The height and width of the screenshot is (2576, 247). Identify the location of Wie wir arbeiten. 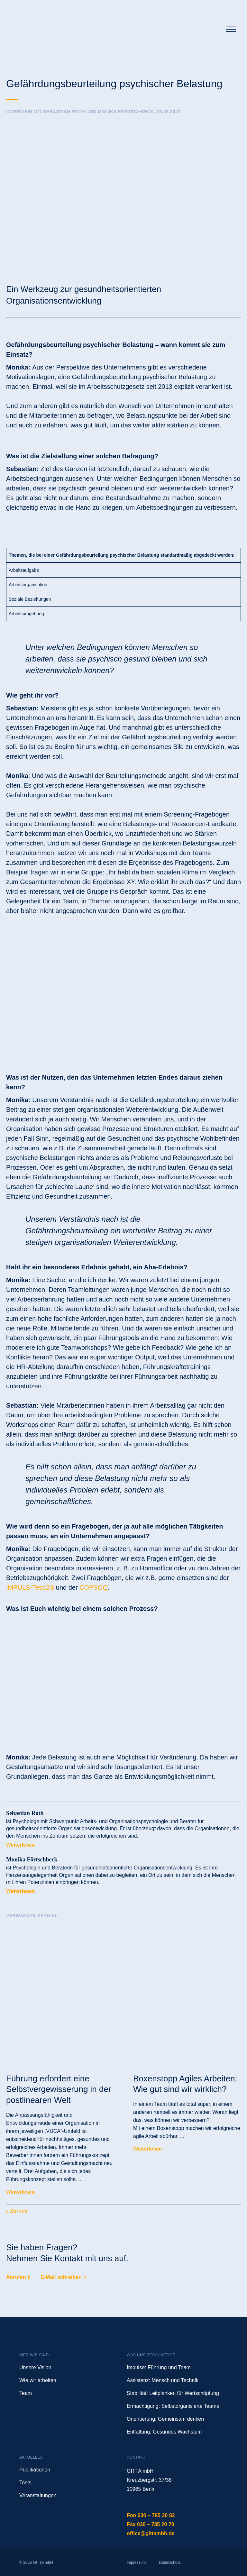
(37, 2380).